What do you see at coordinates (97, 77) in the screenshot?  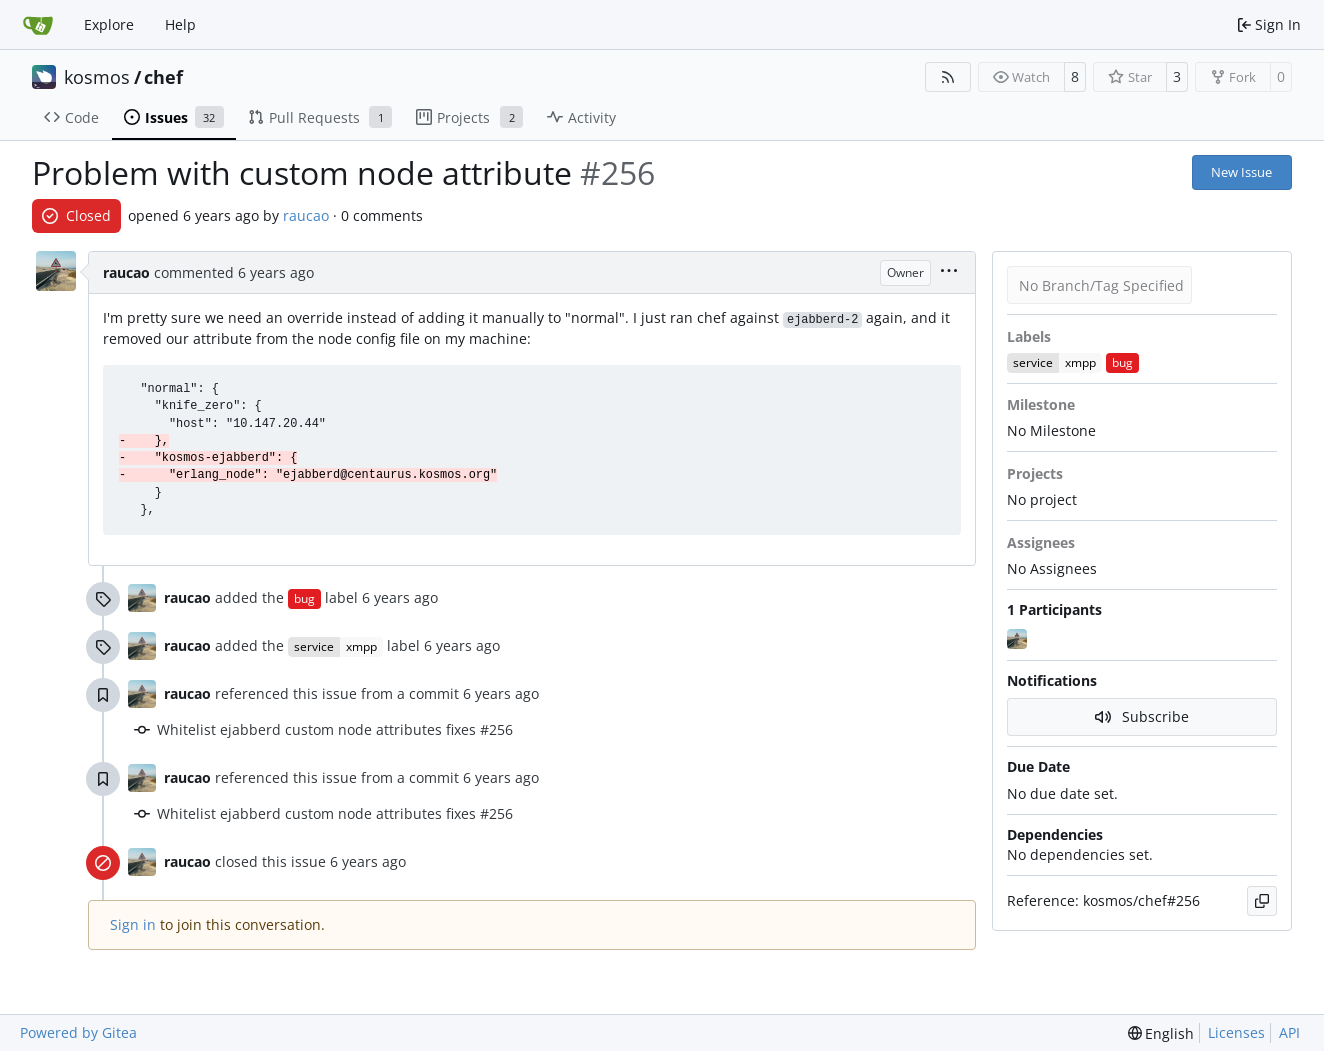 I see `kosmos` at bounding box center [97, 77].